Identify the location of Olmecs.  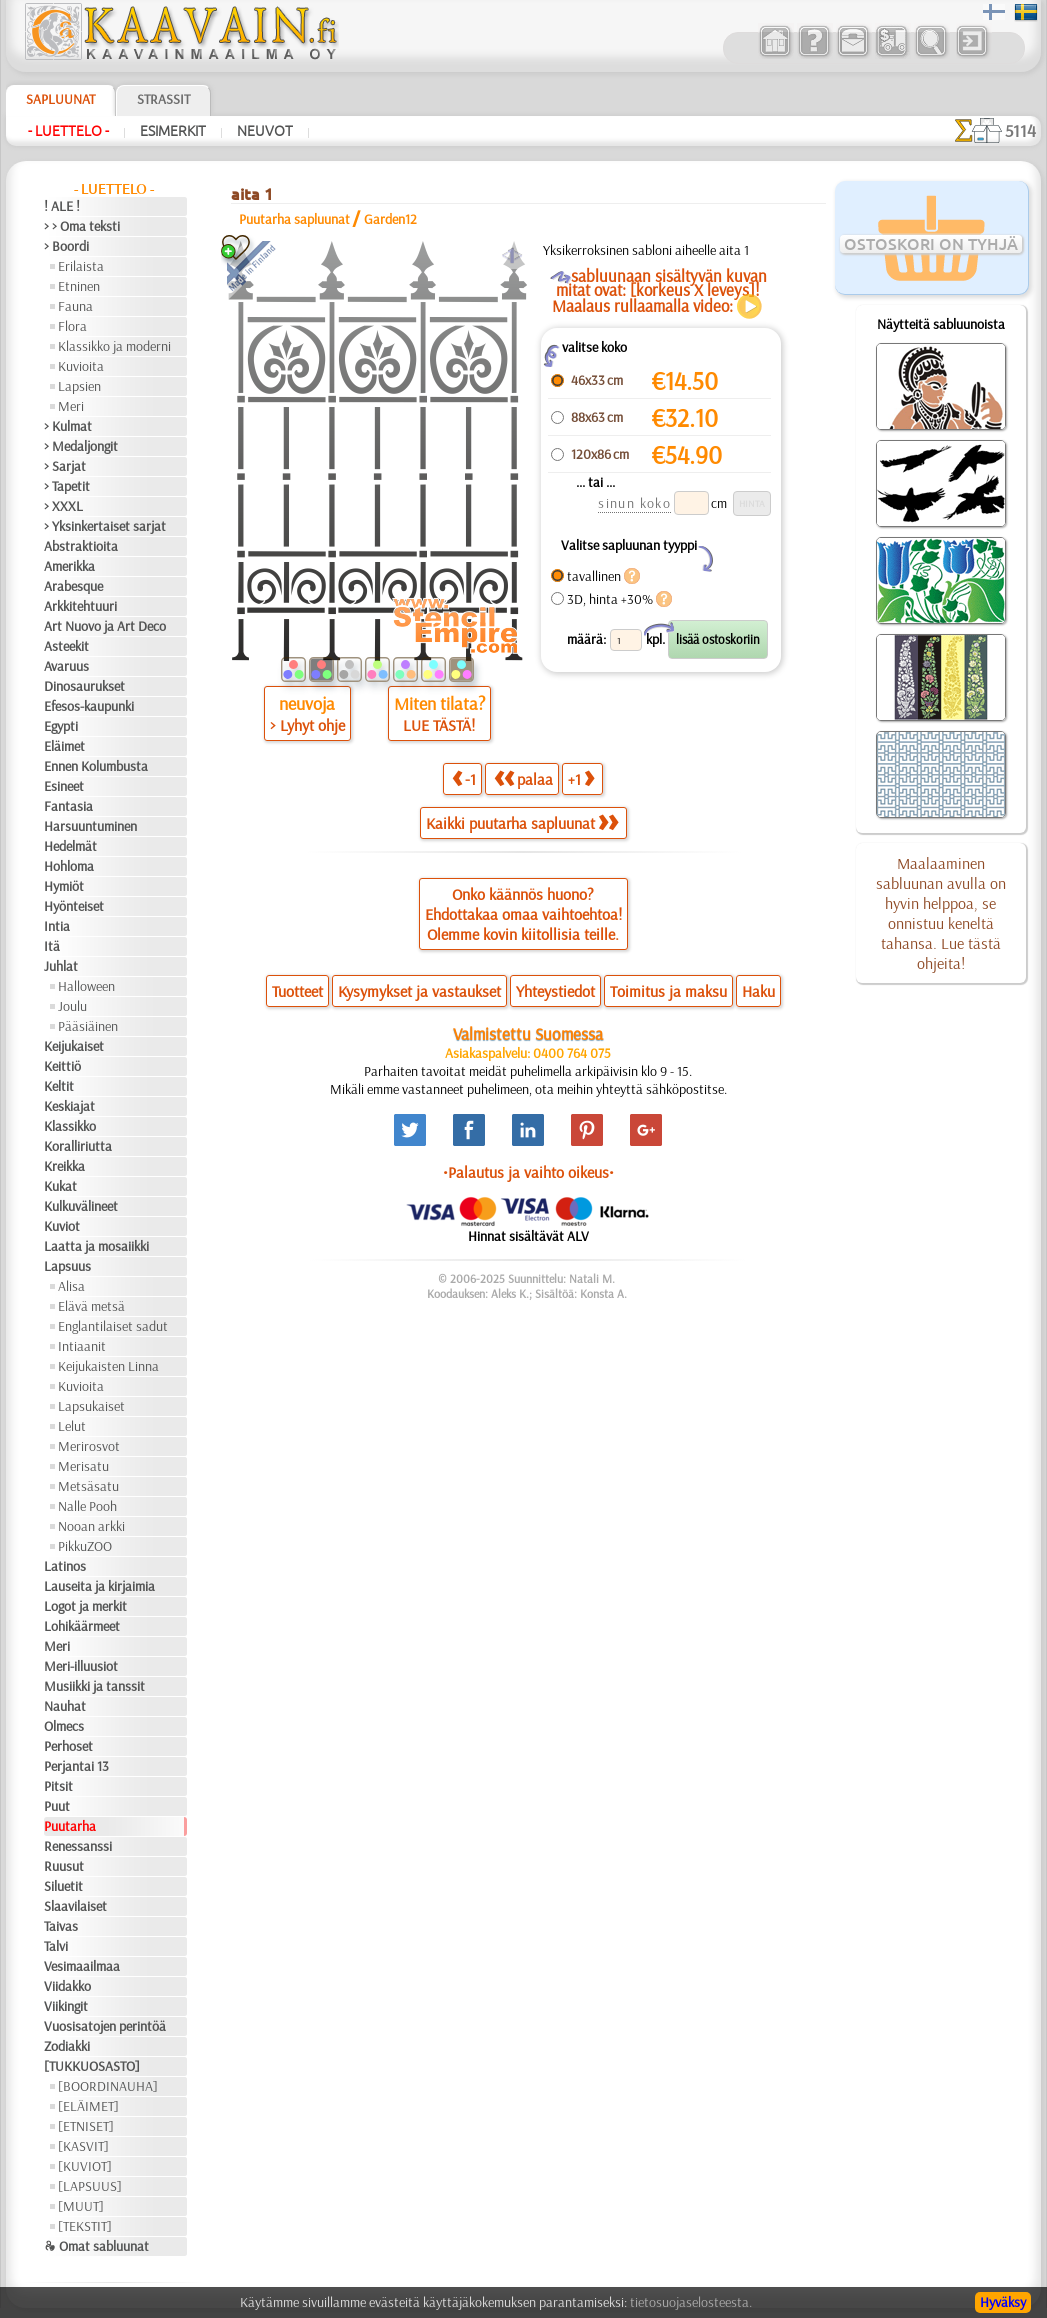
(64, 1726).